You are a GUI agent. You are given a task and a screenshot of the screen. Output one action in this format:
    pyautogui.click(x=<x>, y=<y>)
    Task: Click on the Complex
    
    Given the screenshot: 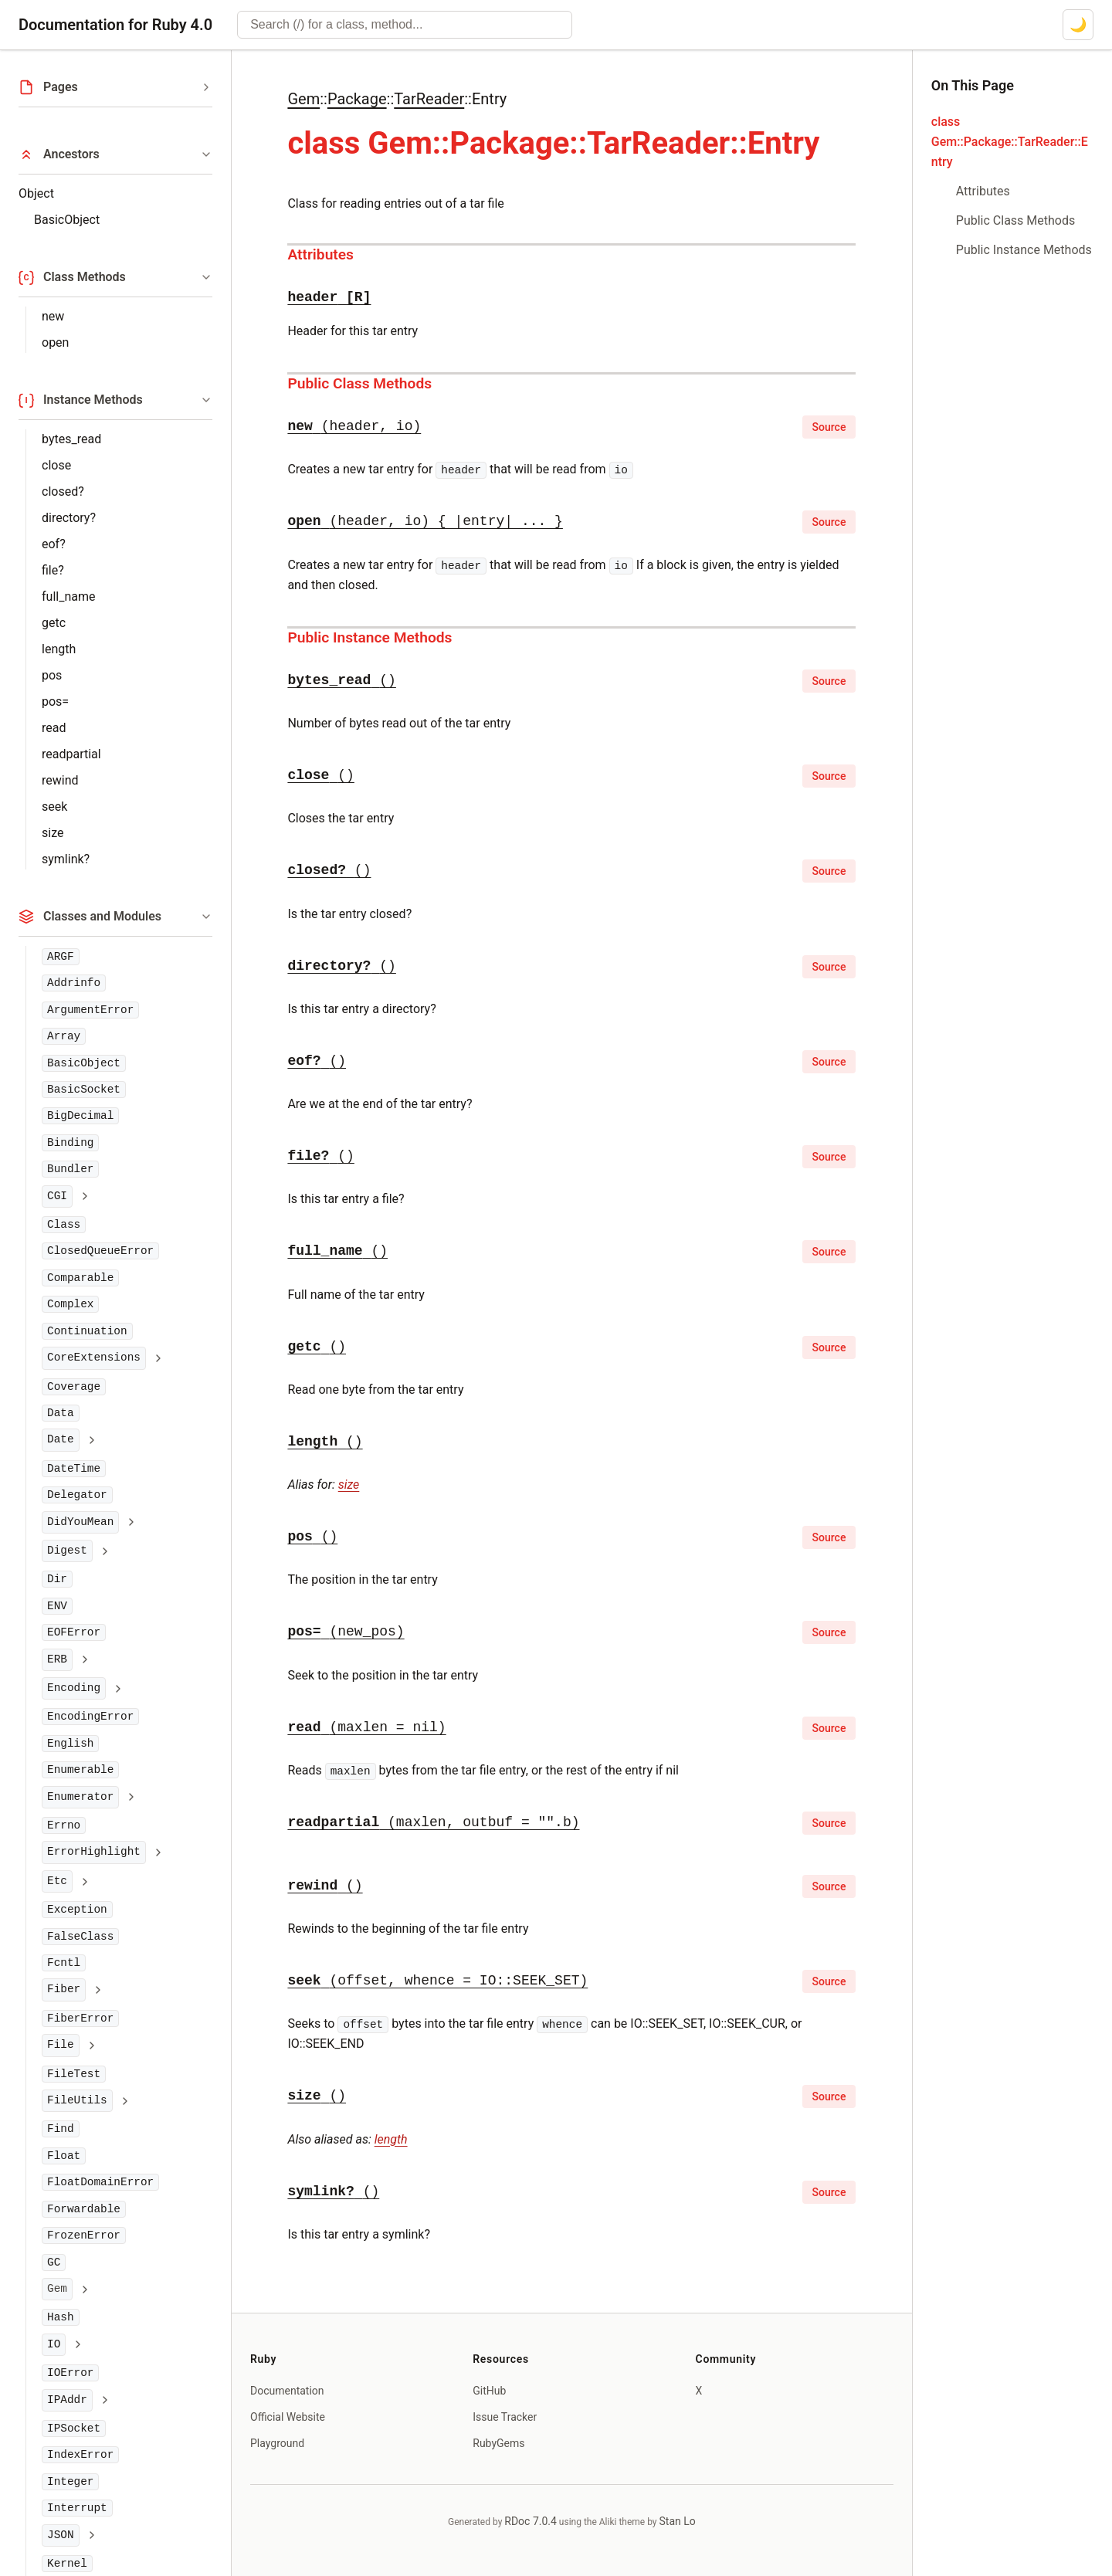 What is the action you would take?
    pyautogui.click(x=70, y=1304)
    